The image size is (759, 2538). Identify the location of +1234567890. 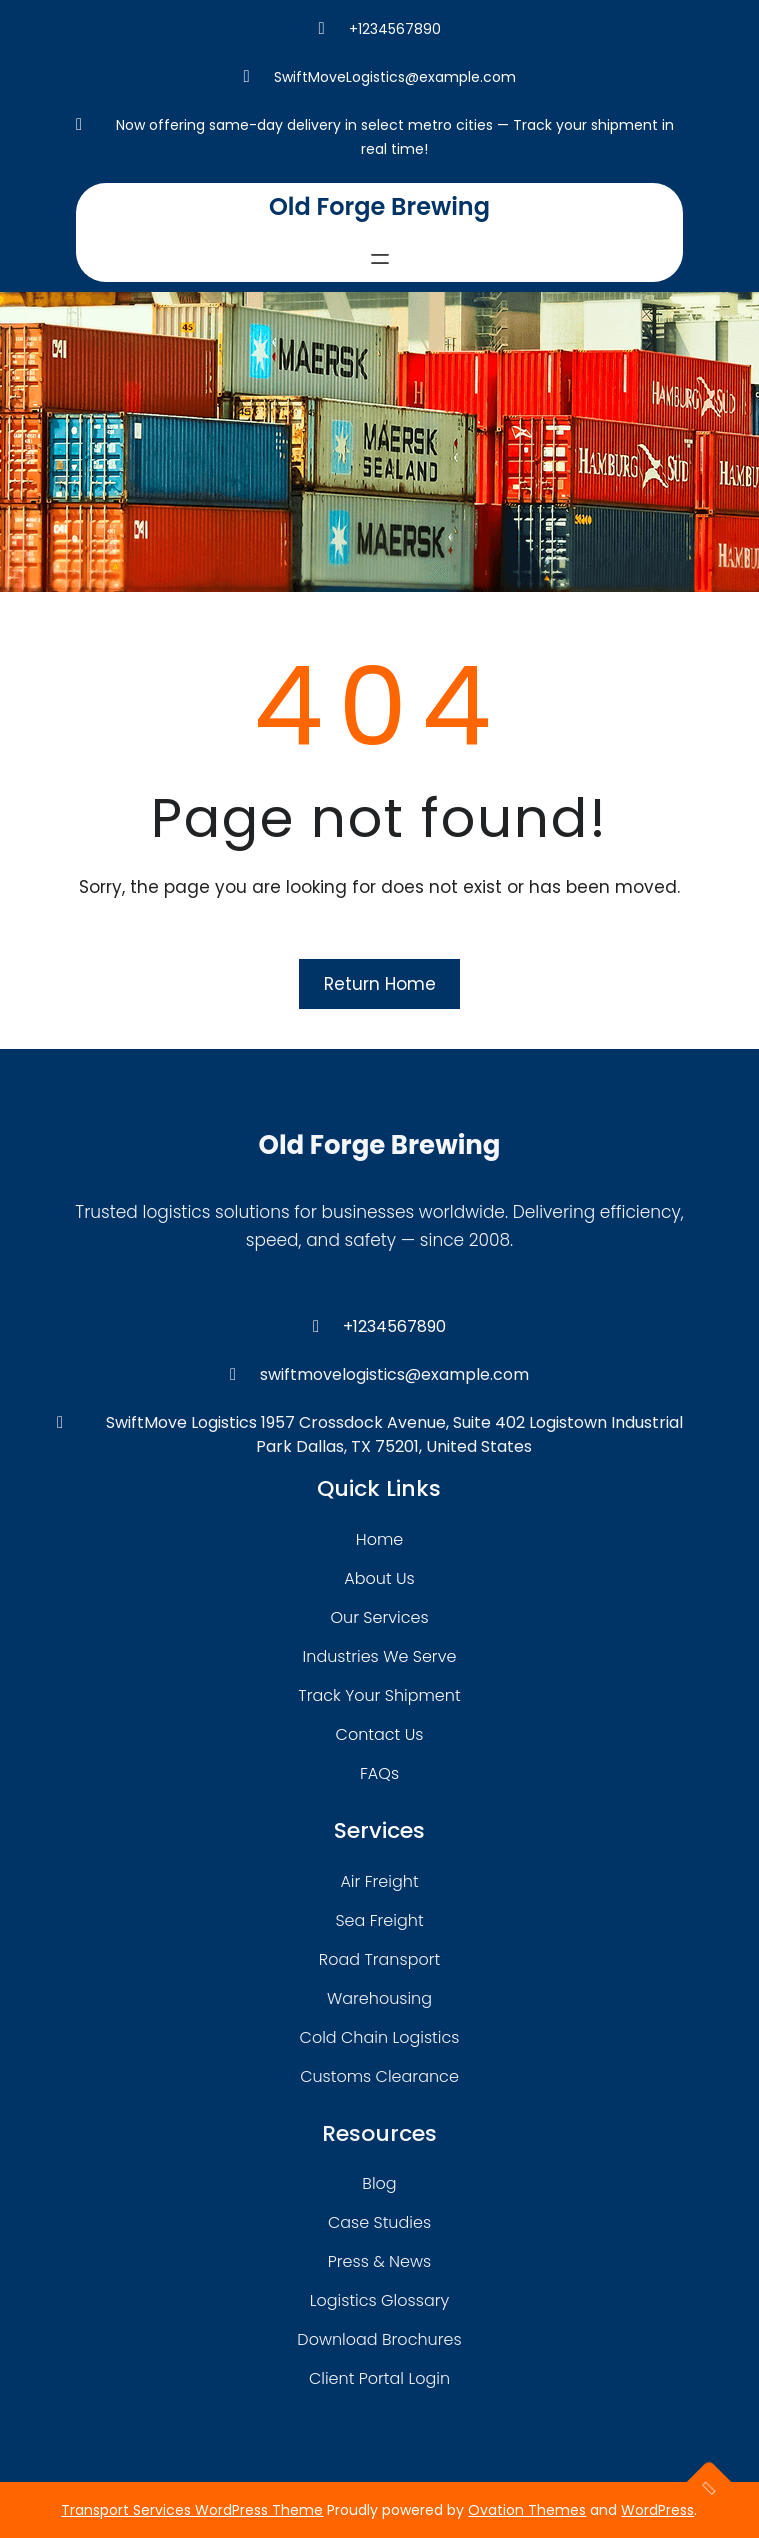
(395, 29).